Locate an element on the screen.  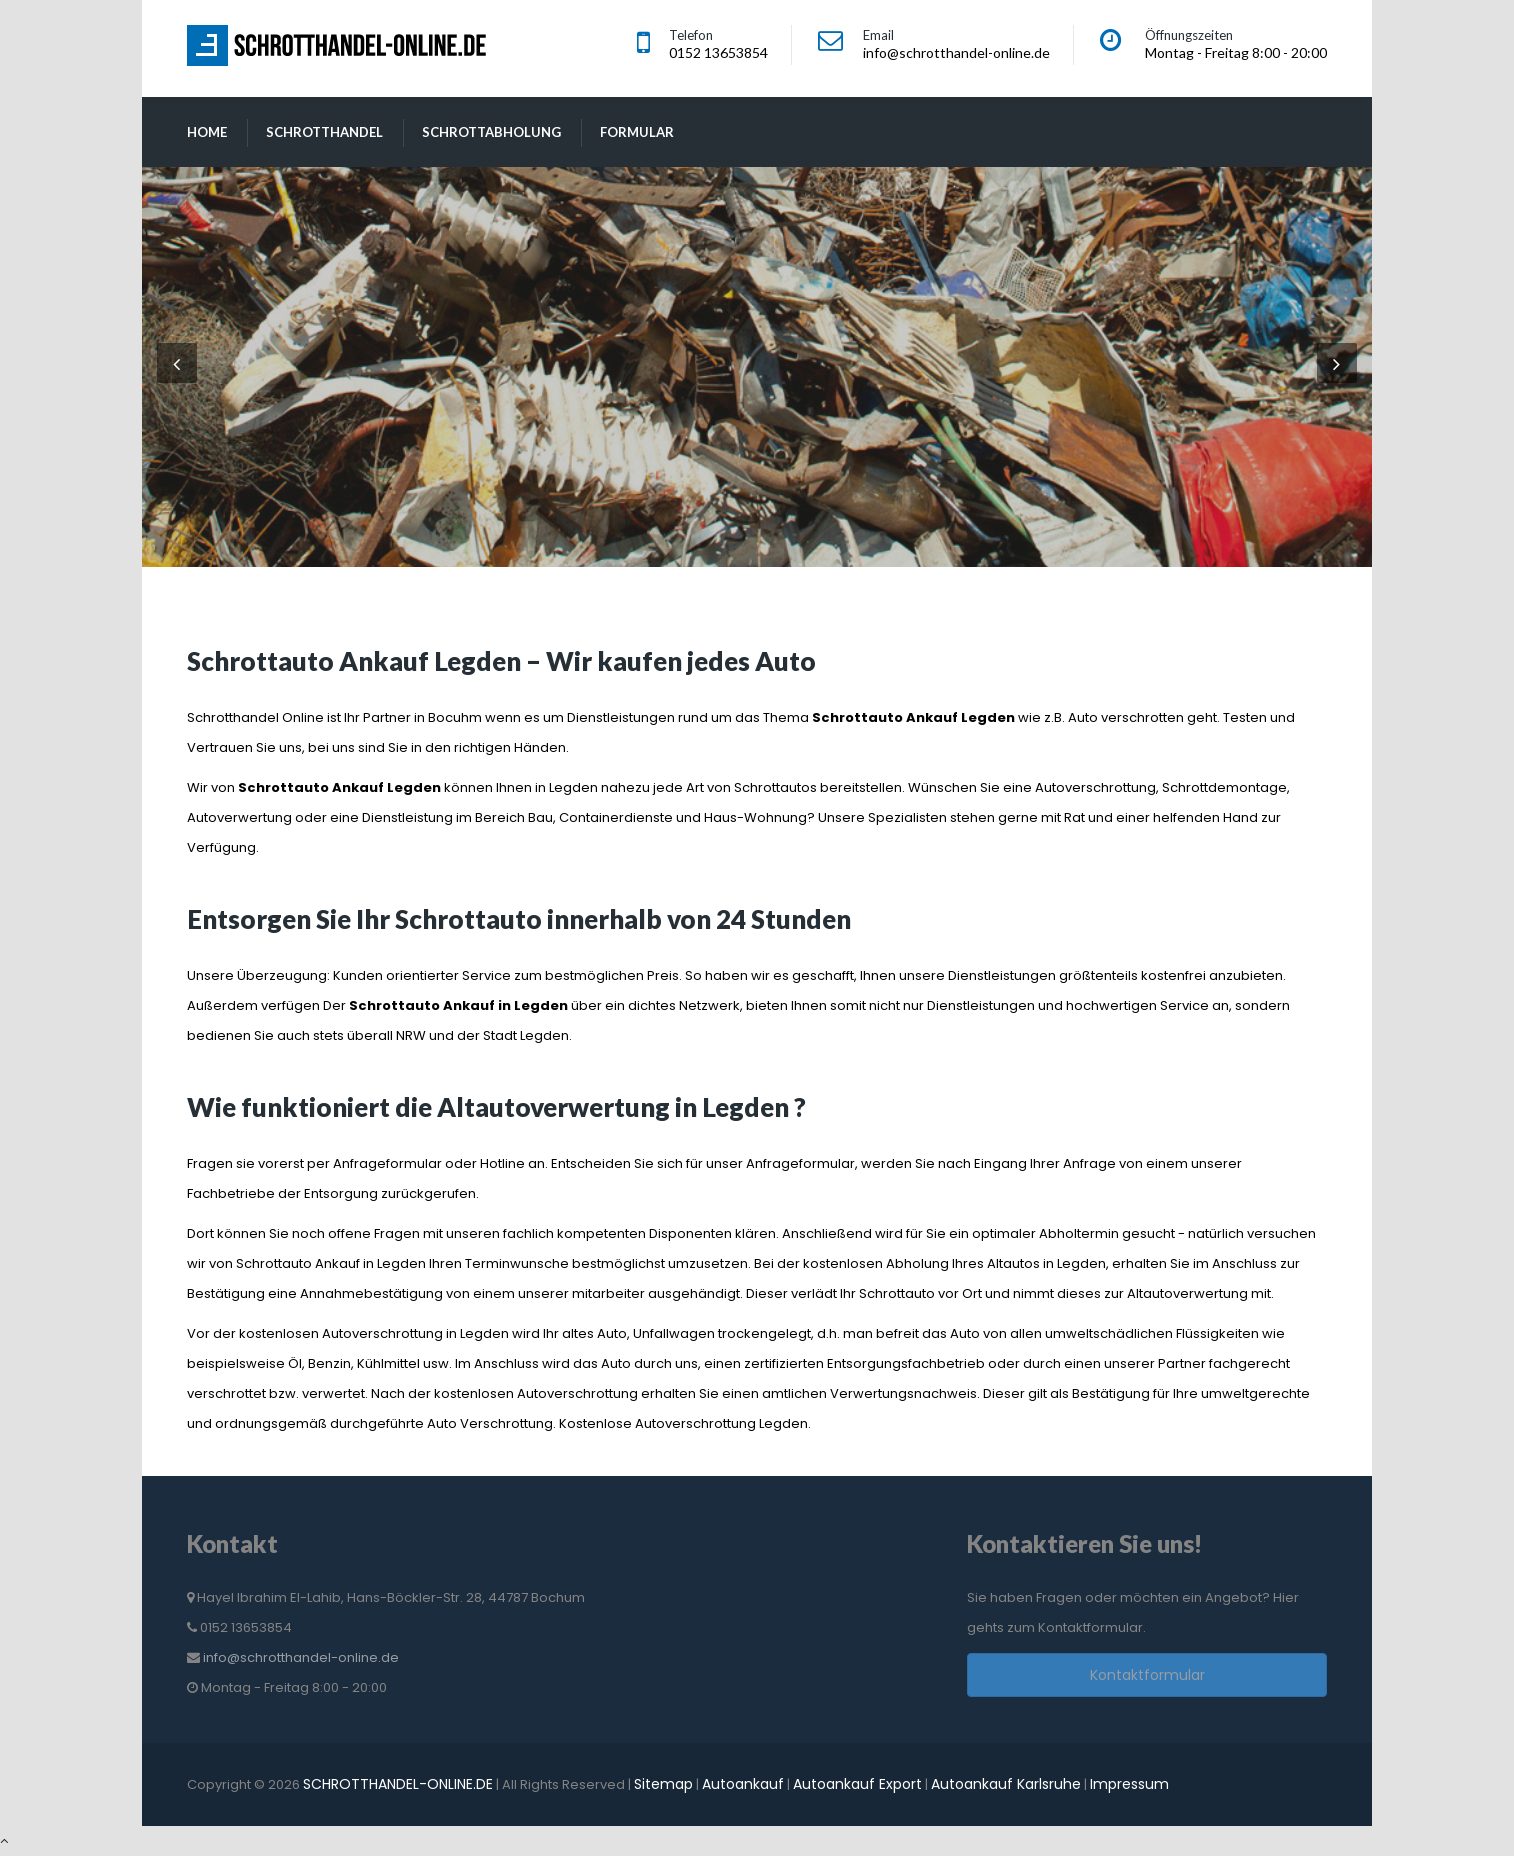
Schrottabholung is located at coordinates (491, 132).